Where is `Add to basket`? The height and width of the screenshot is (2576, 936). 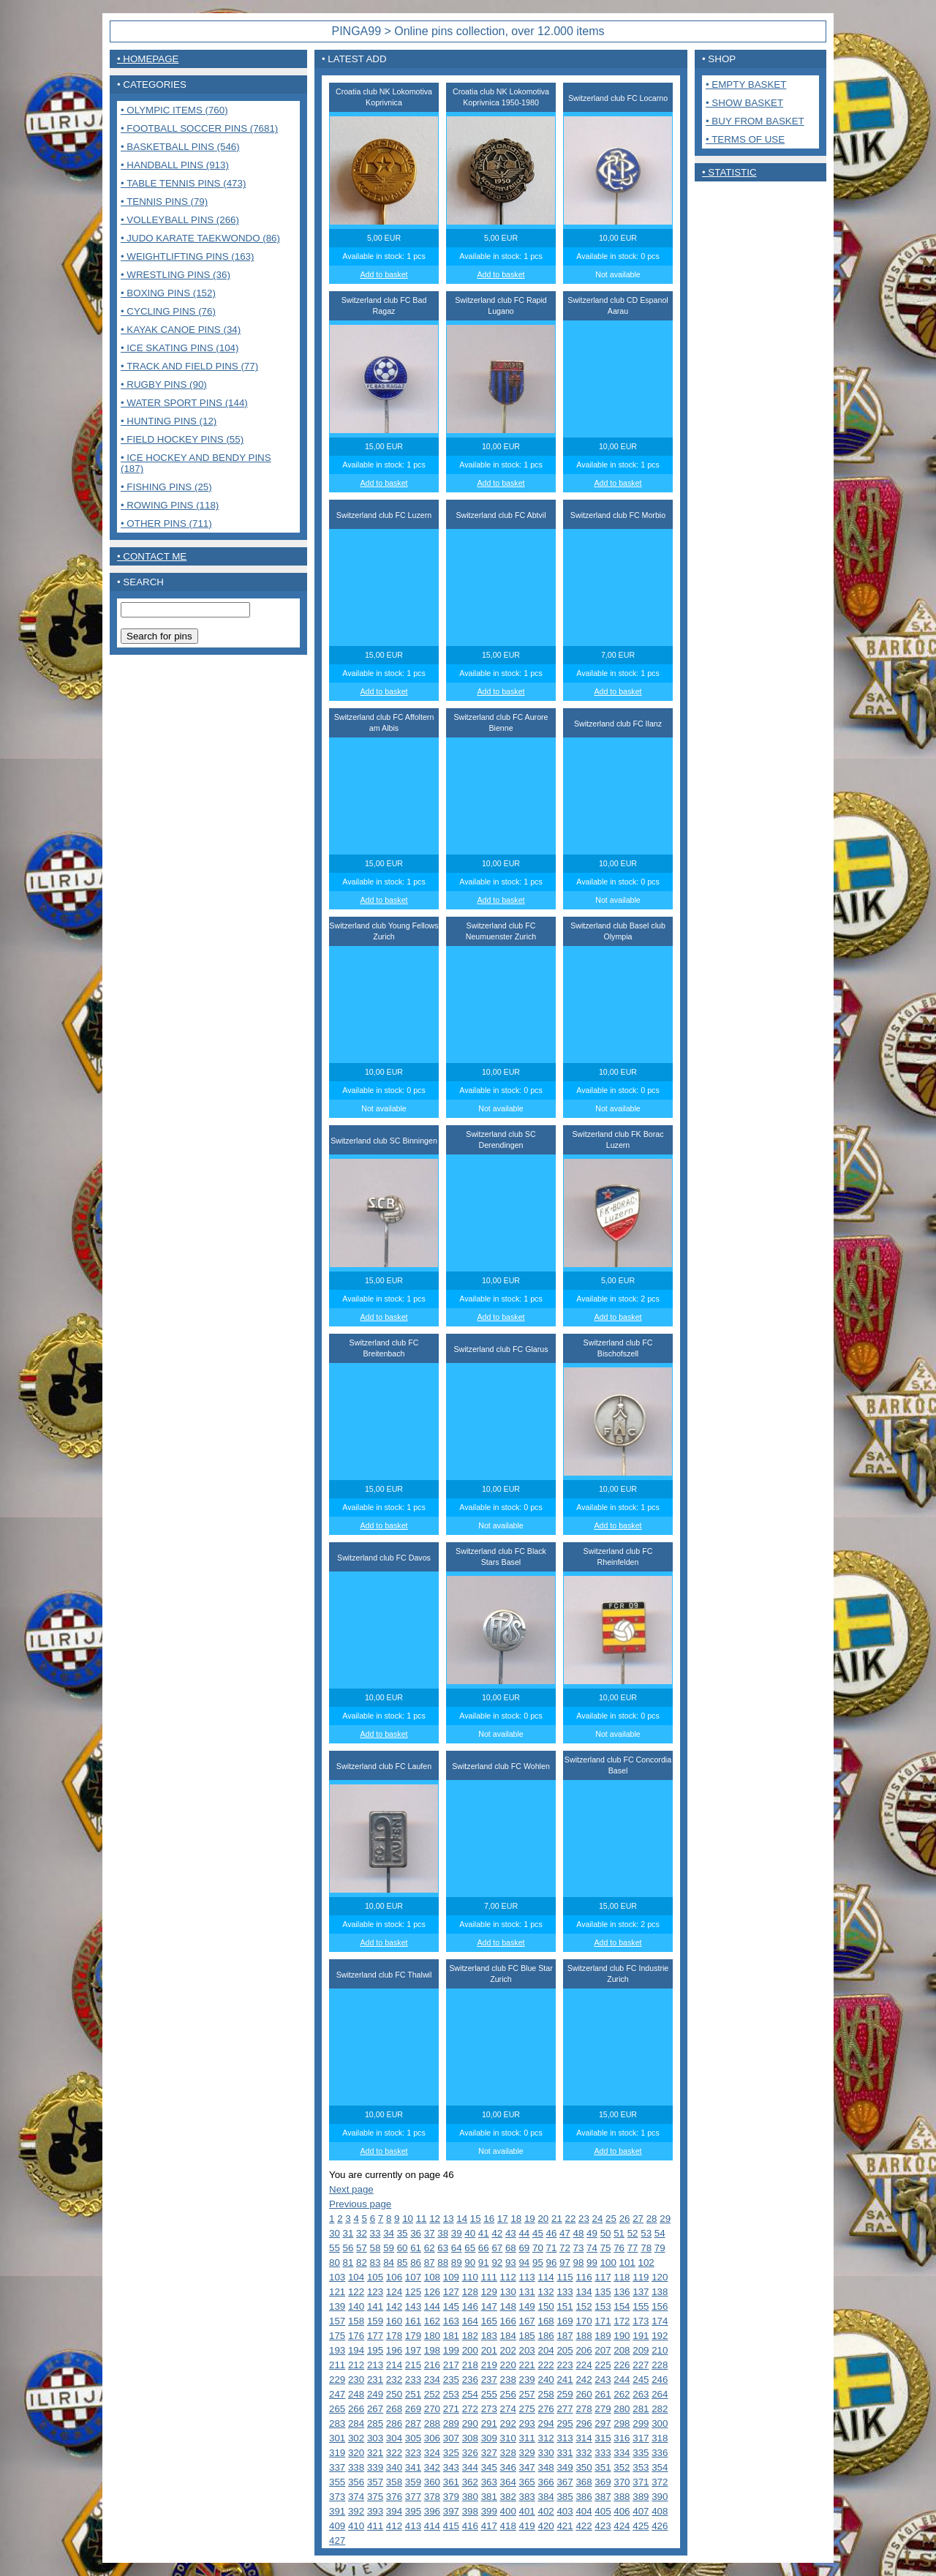 Add to basket is located at coordinates (383, 274).